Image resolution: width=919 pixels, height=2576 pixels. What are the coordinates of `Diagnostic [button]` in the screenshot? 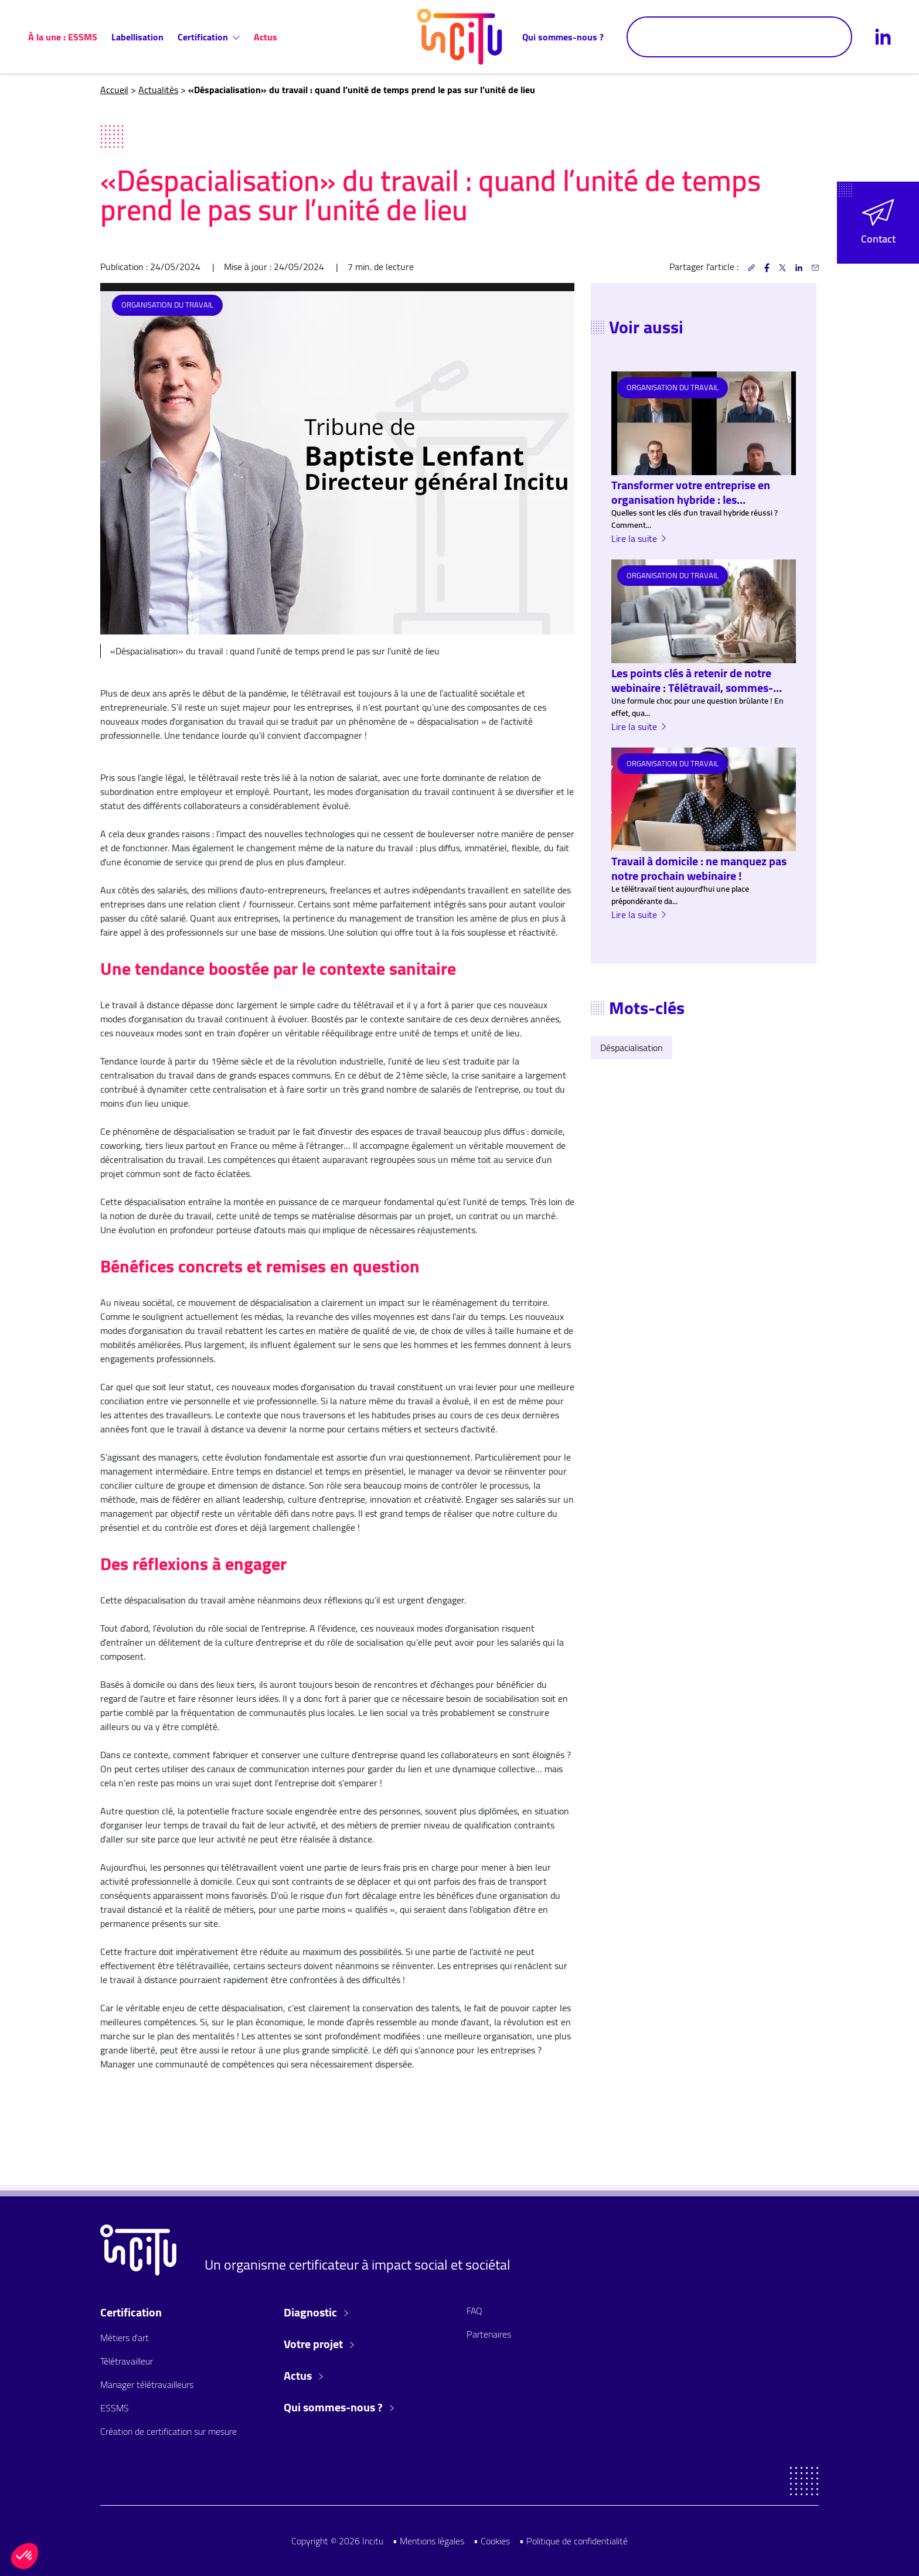 It's located at (316, 2312).